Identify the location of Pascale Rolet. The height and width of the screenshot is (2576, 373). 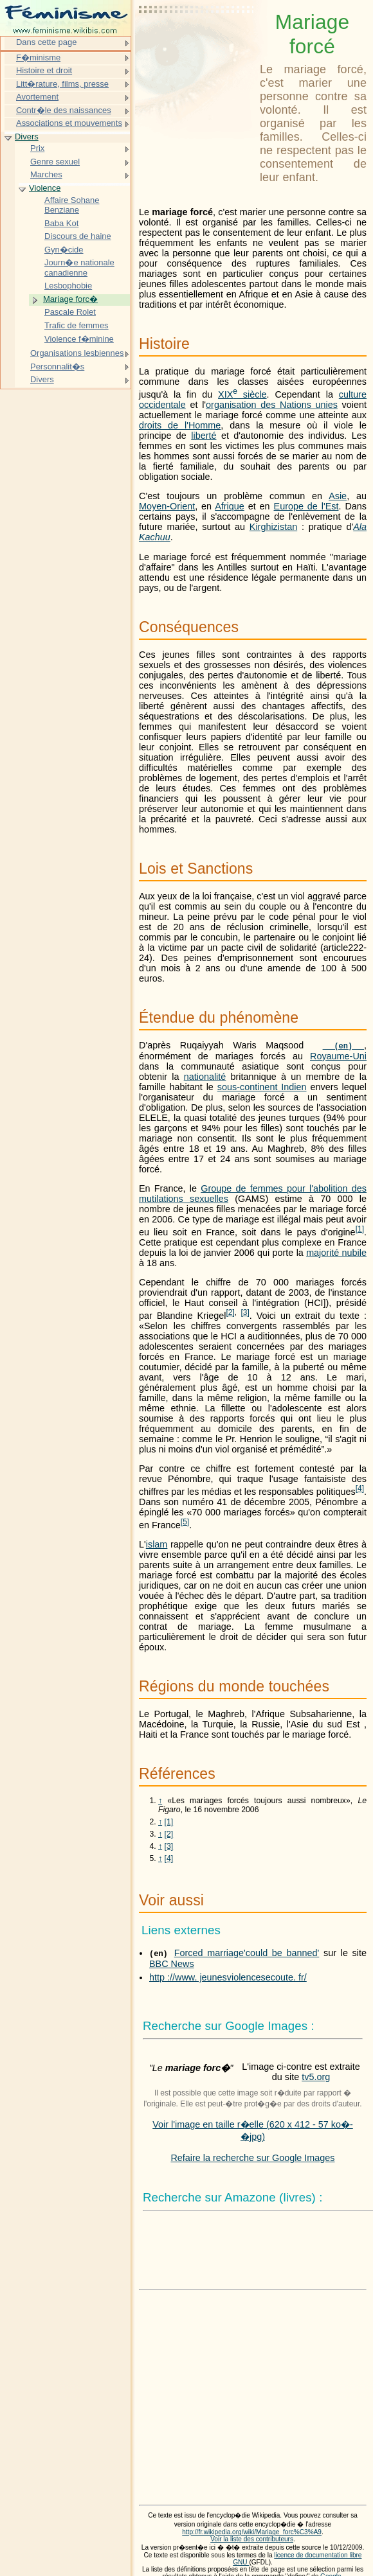
(70, 312).